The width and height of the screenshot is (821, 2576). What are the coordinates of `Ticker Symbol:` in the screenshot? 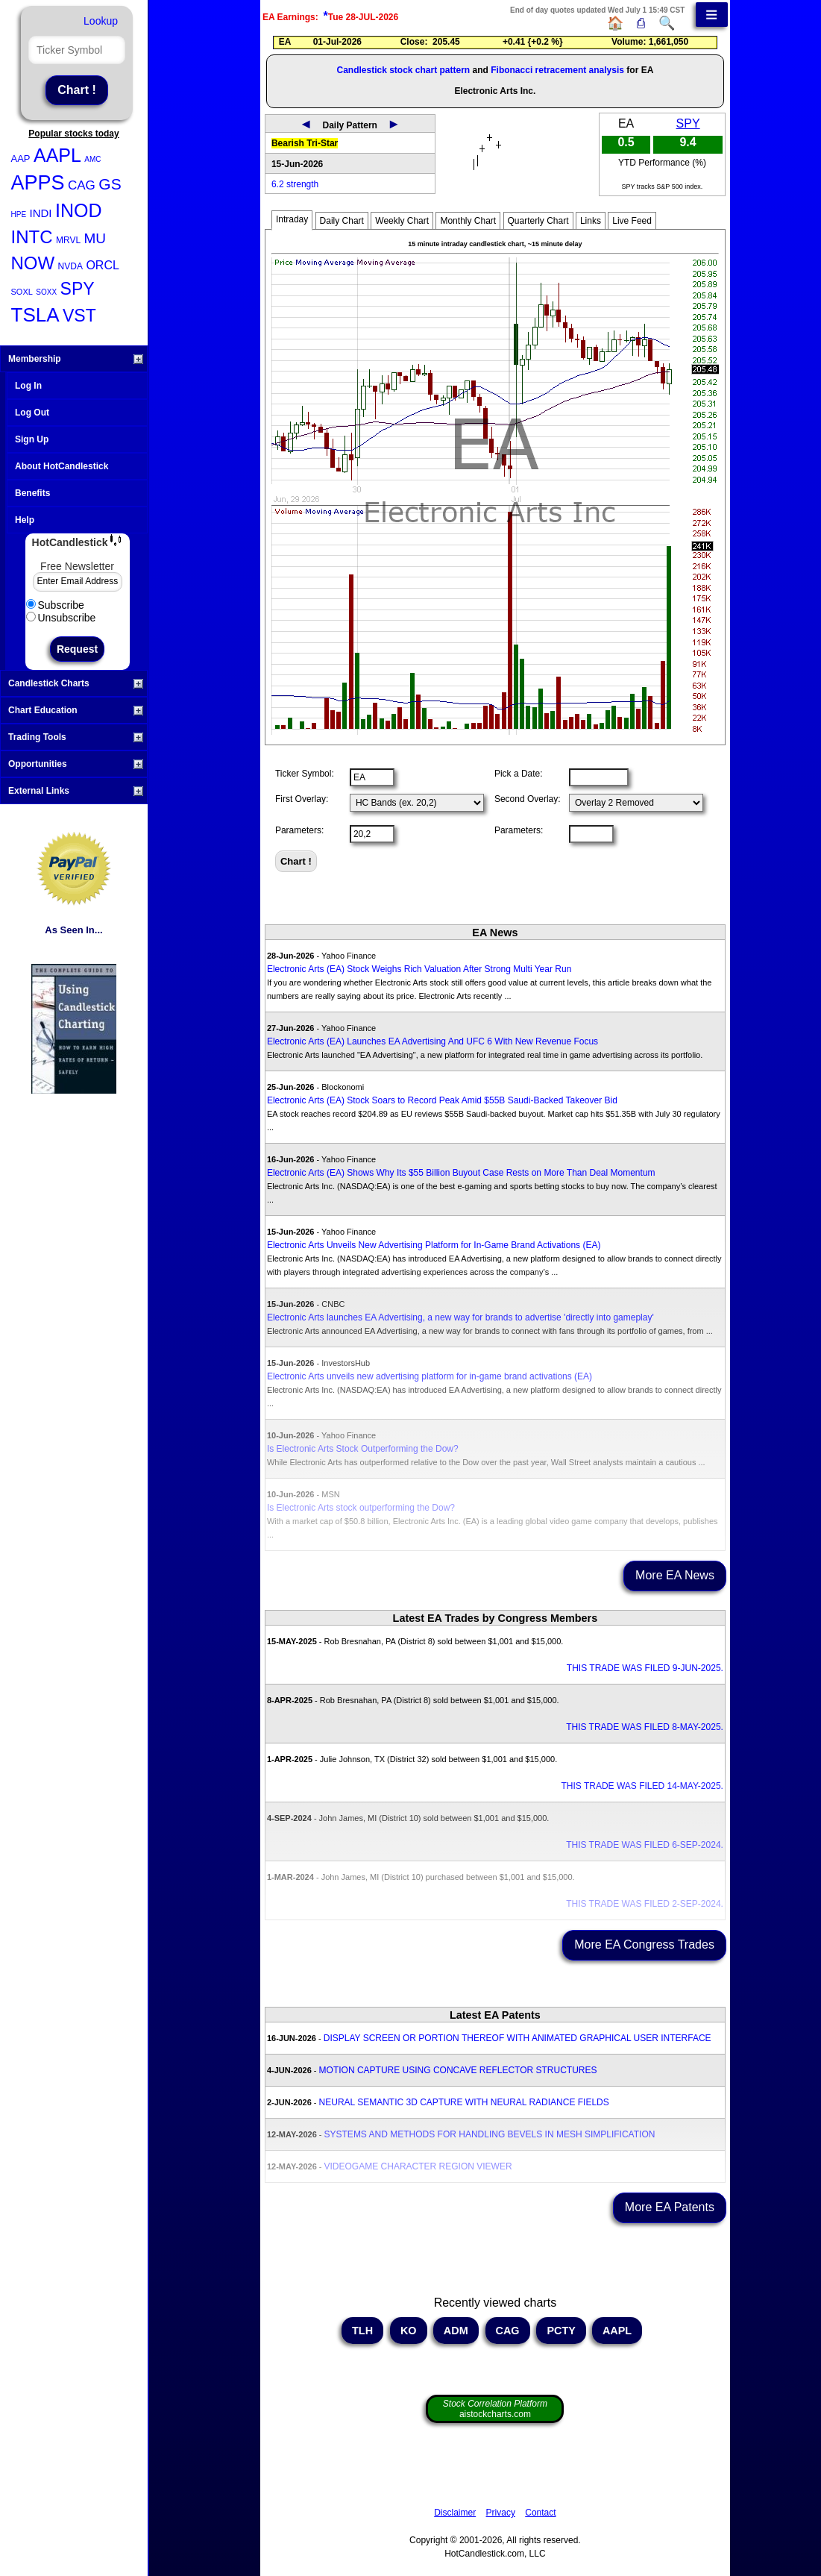 It's located at (304, 773).